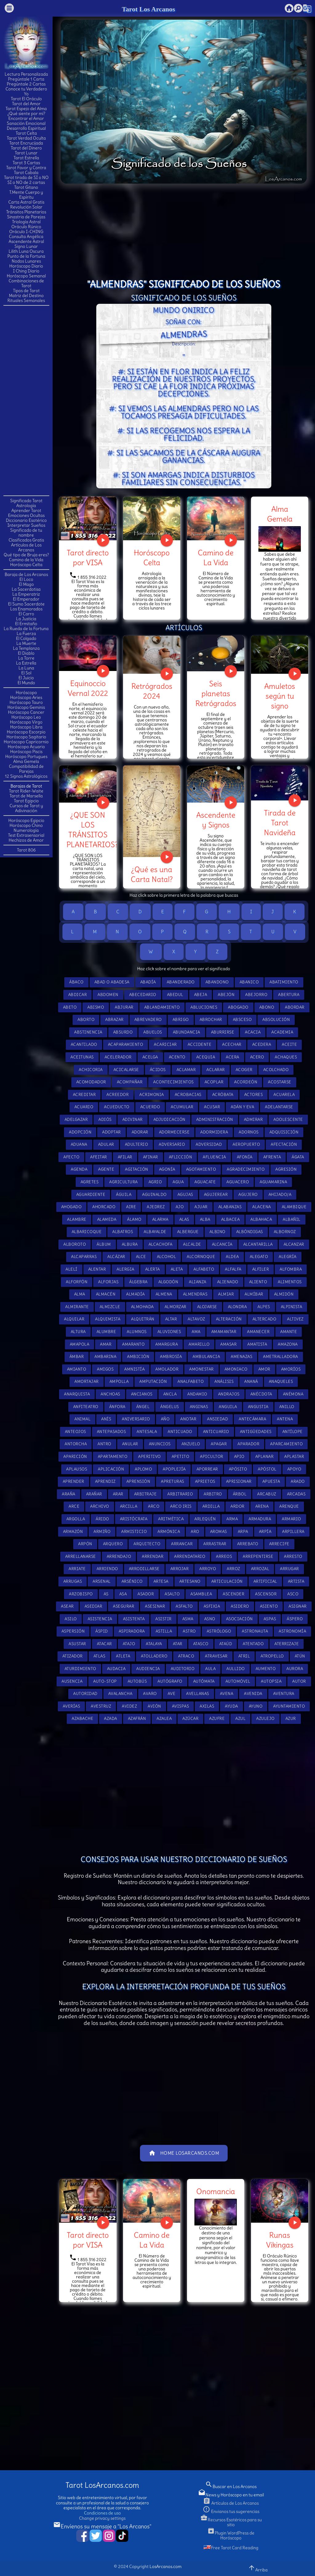 The image size is (315, 2576). I want to click on Alcantarilla, so click(258, 1244).